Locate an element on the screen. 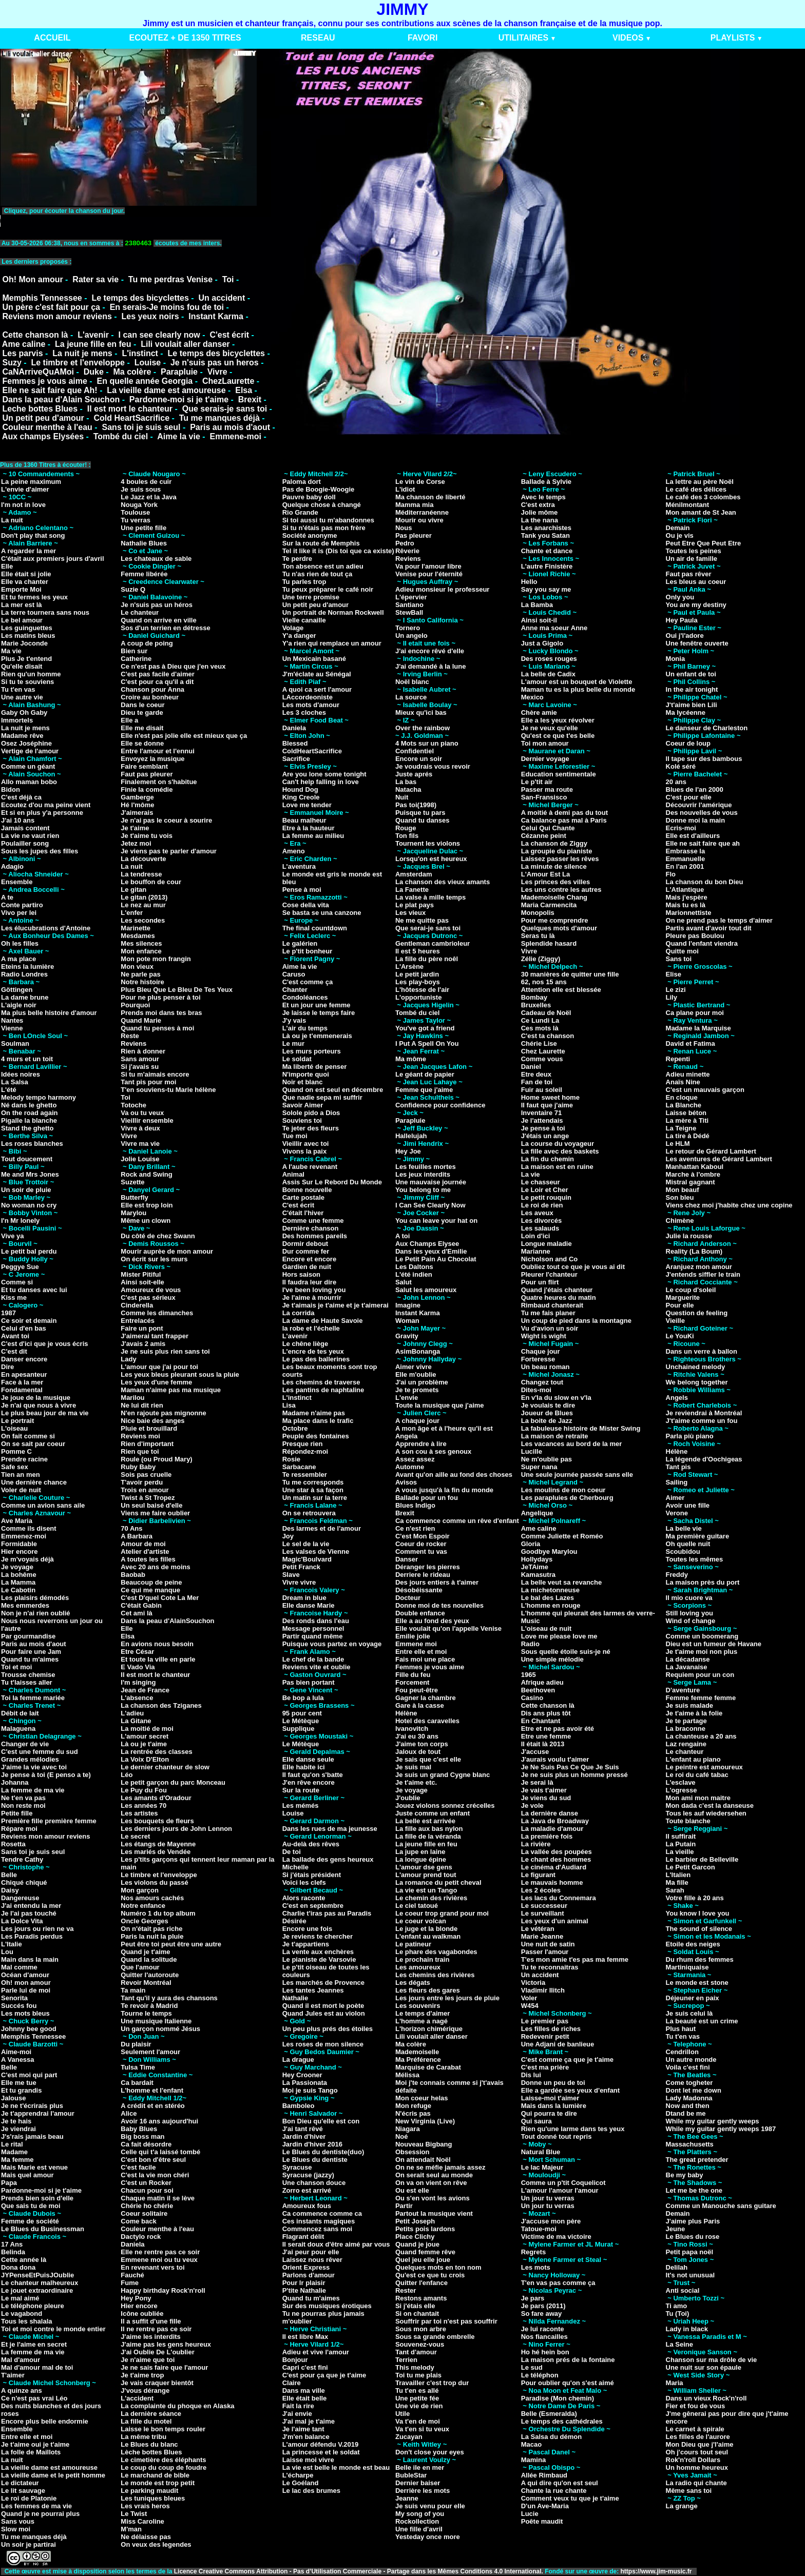  Le Loir et Cher is located at coordinates (544, 1190).